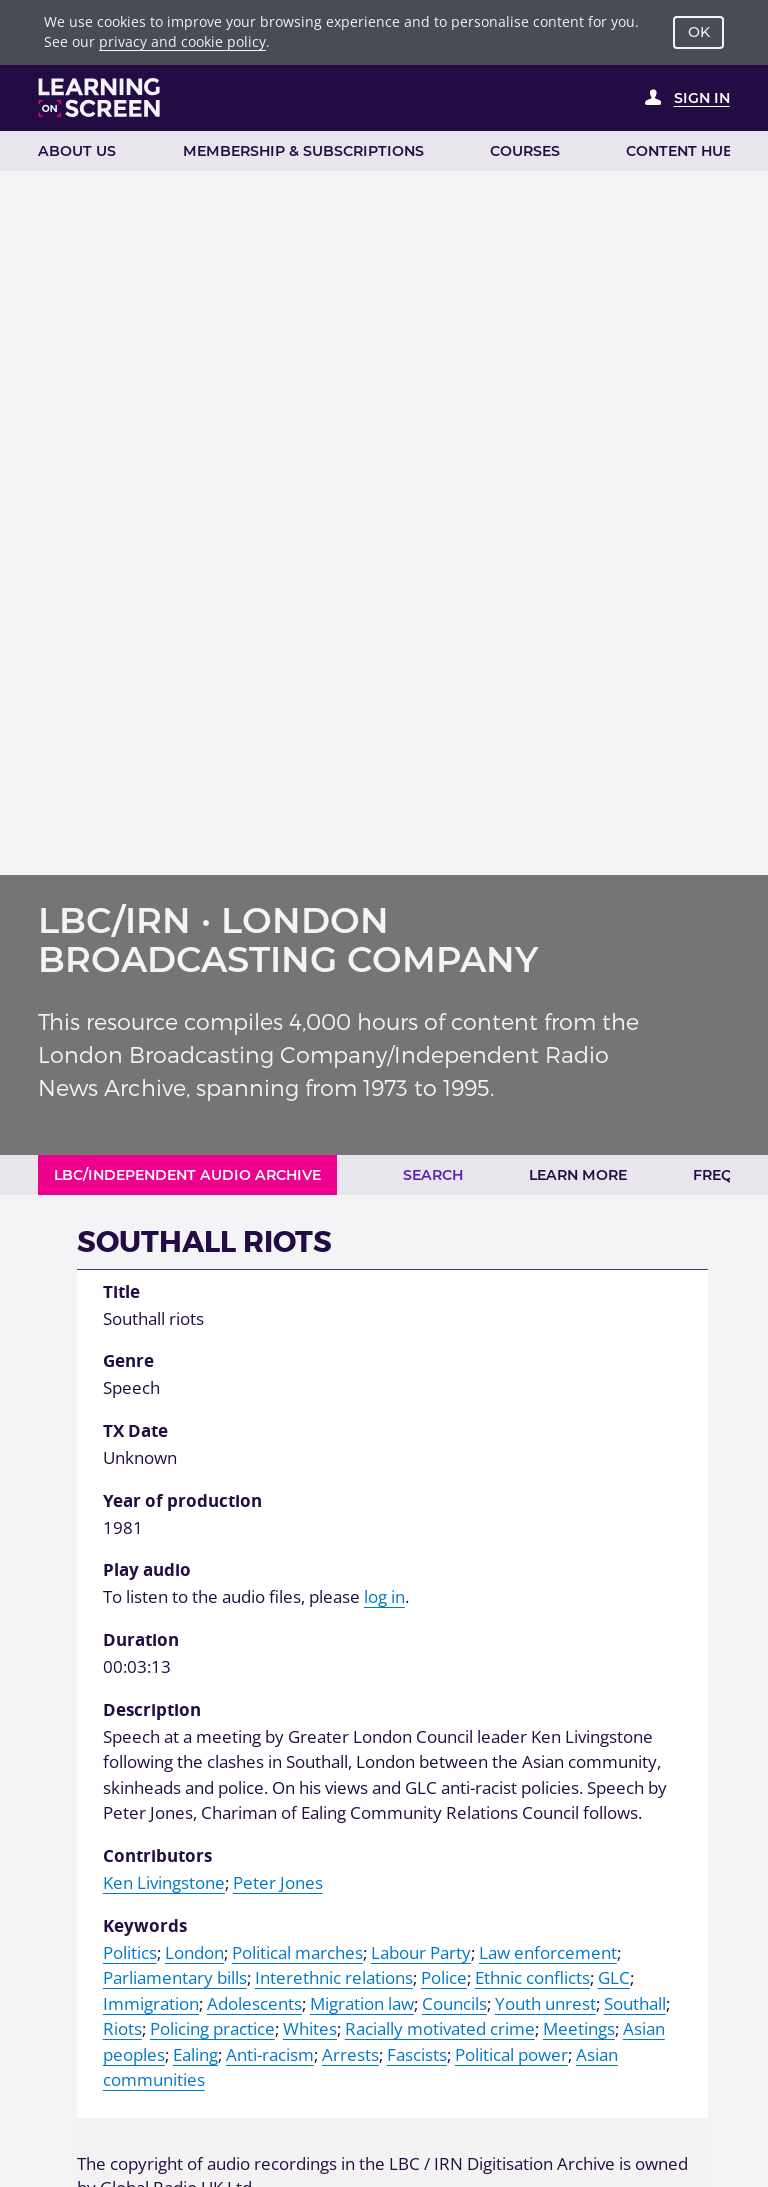 This screenshot has height=2187, width=768. Describe the element at coordinates (175, 1977) in the screenshot. I see `Parliamentary bills` at that location.